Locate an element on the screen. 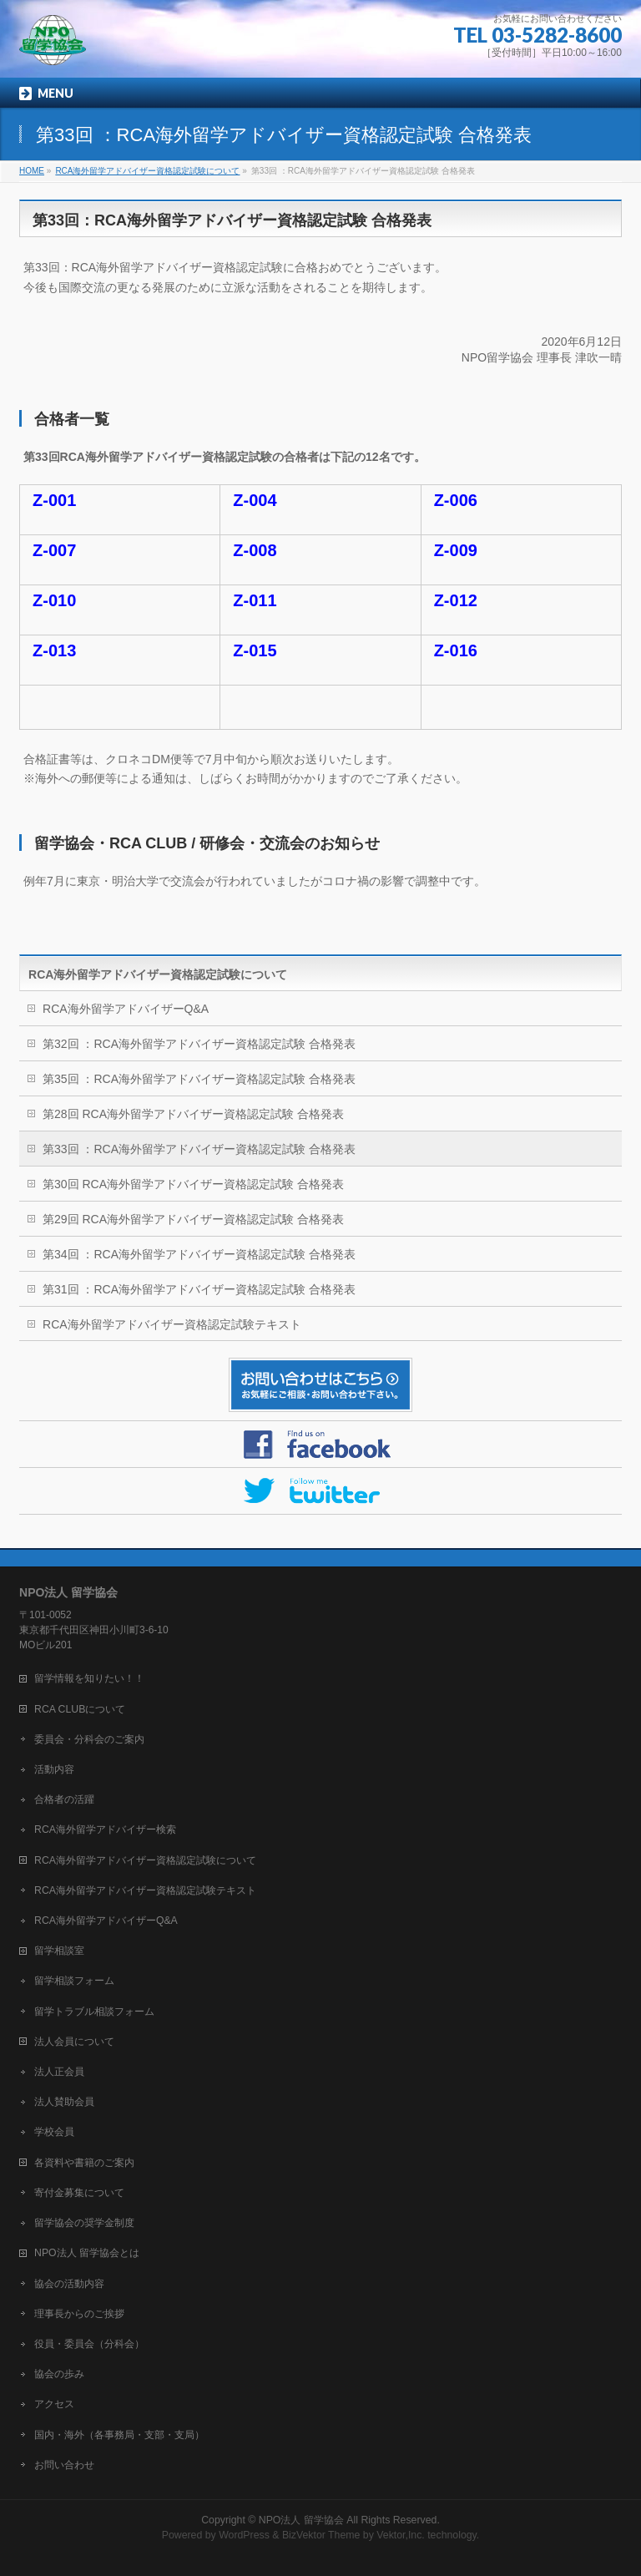 The image size is (641, 2576). NPO法人 留学協会 is located at coordinates (301, 2520).